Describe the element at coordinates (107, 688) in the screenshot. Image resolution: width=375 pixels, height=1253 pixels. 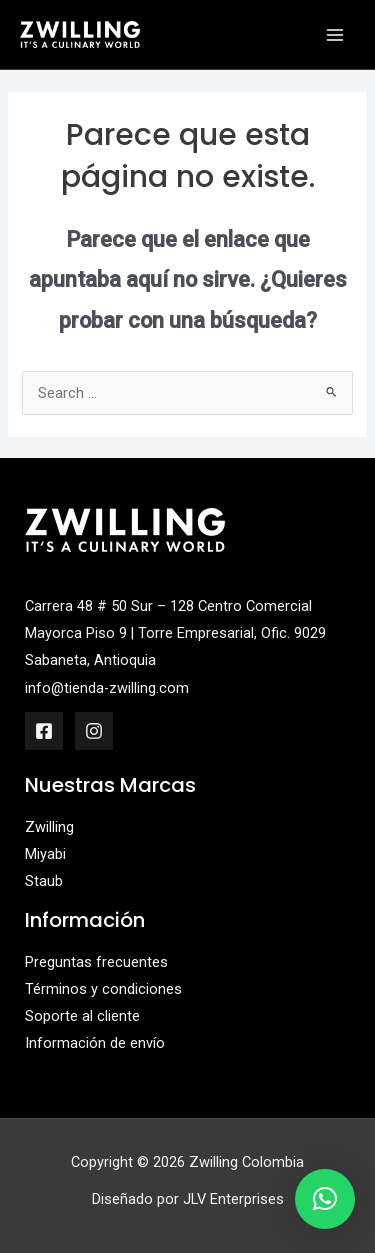
I see `info@tienda-zwilling.com` at that location.